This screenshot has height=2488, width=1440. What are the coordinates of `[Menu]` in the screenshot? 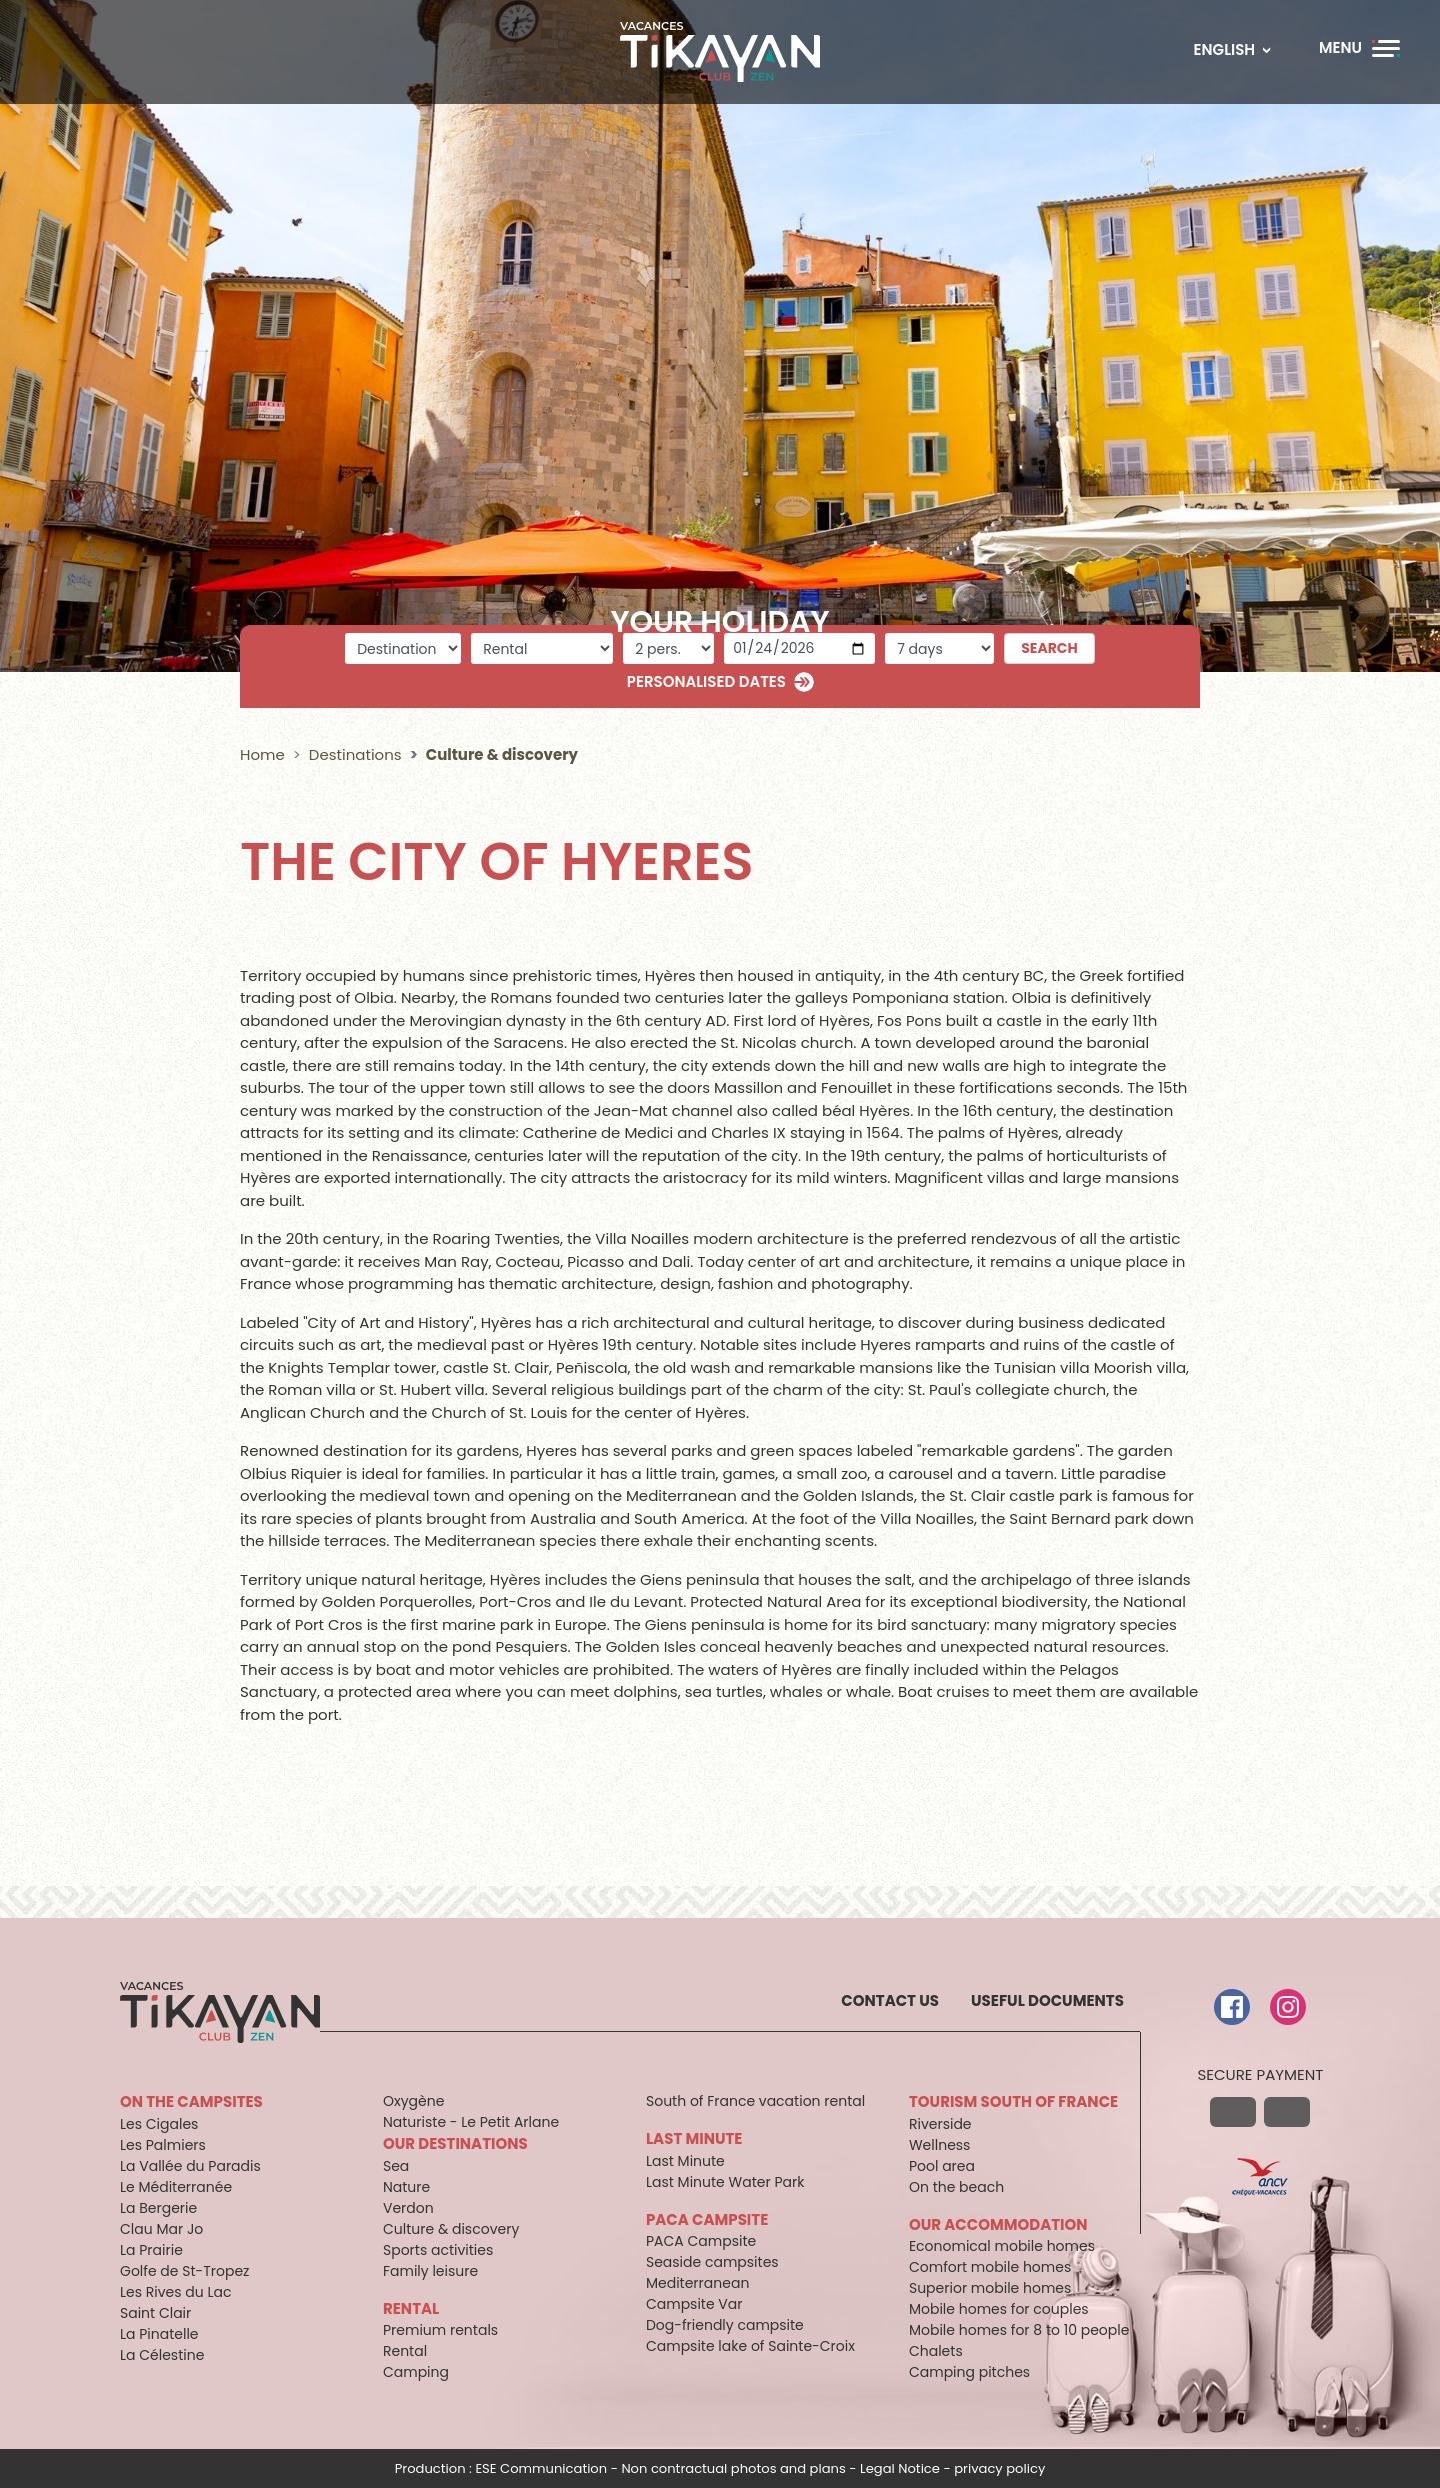 It's located at (1359, 48).